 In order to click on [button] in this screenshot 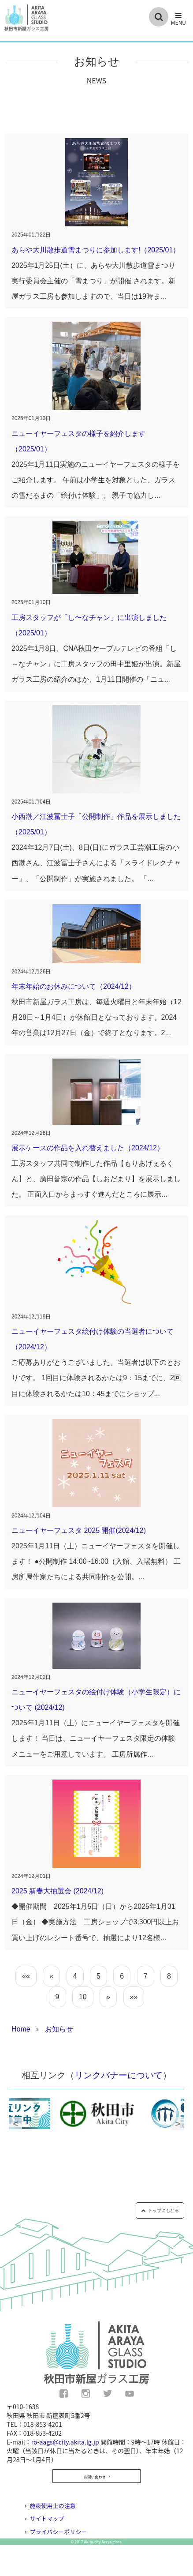, I will do `click(178, 18)`.